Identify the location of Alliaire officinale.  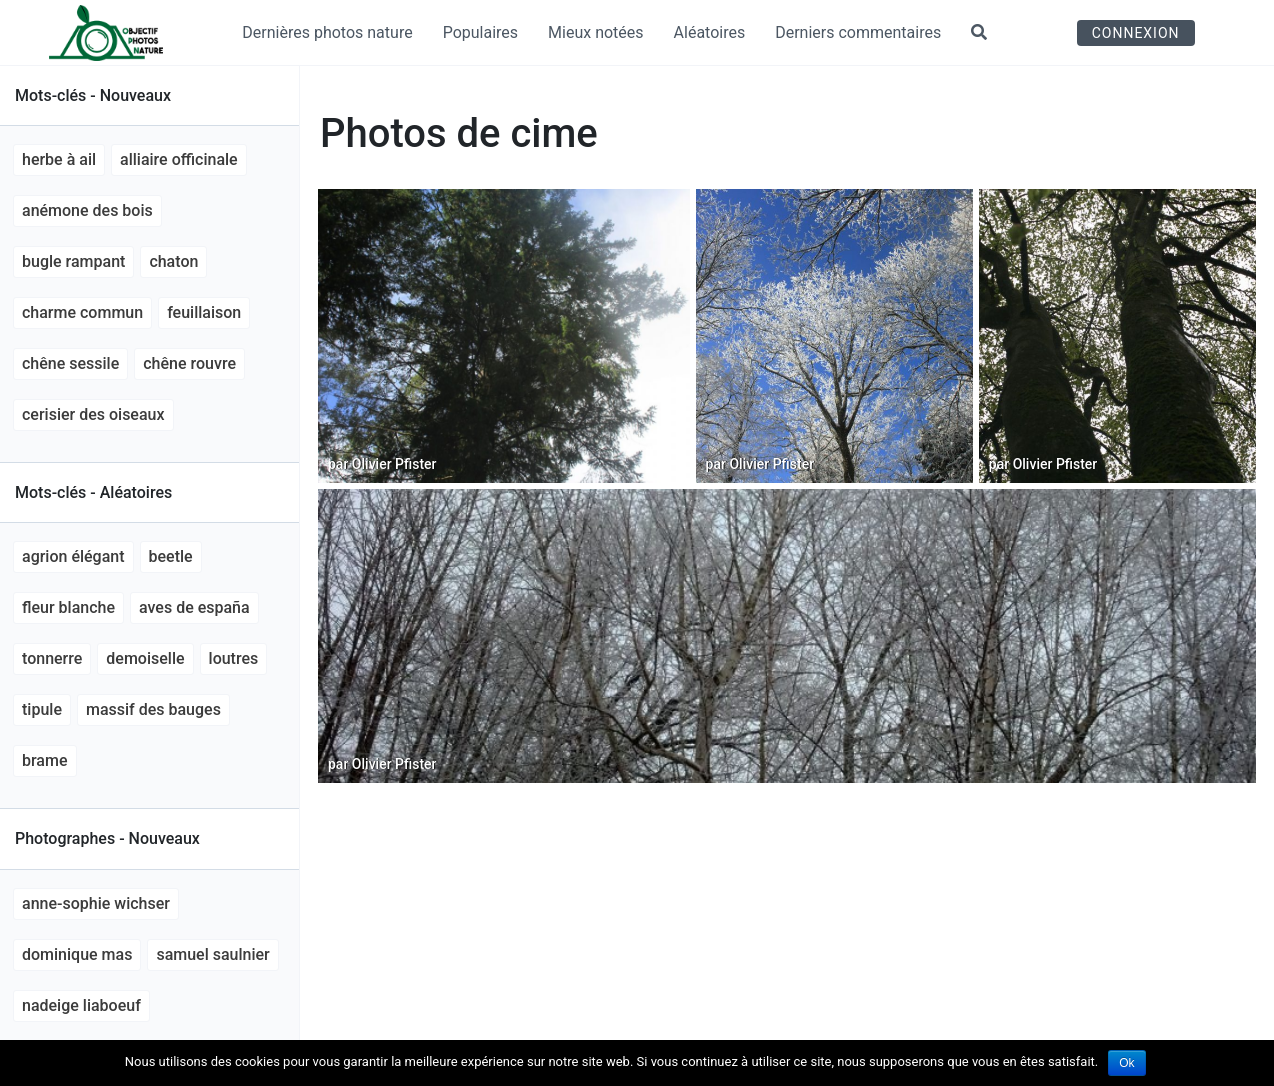
(179, 159).